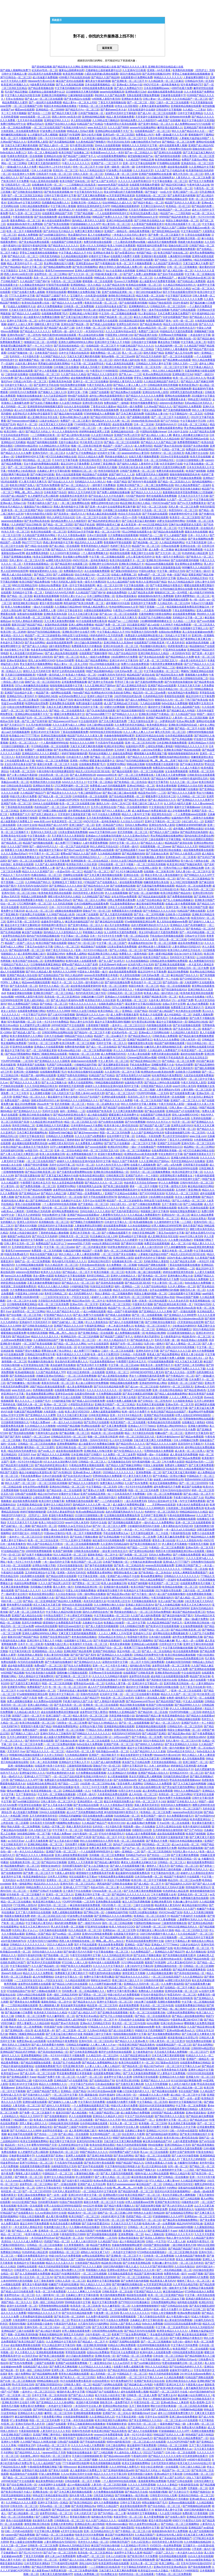  I want to click on 男人的天堂免费一区二区视频, so click(67, 1926).